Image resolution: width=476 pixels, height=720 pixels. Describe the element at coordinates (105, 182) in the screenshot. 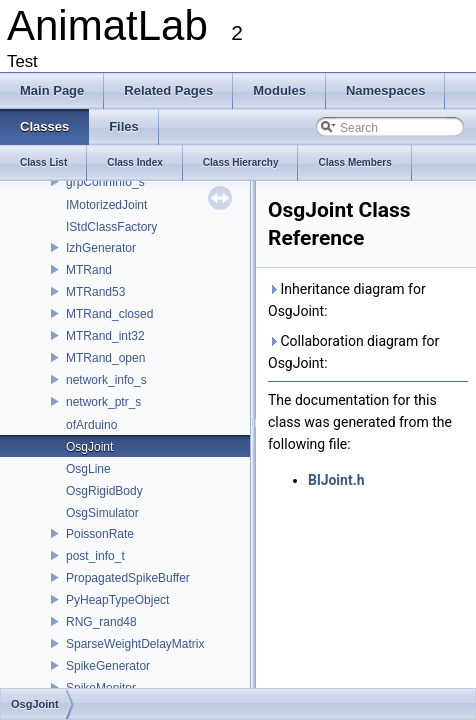

I see `grpConnInfo_s` at that location.